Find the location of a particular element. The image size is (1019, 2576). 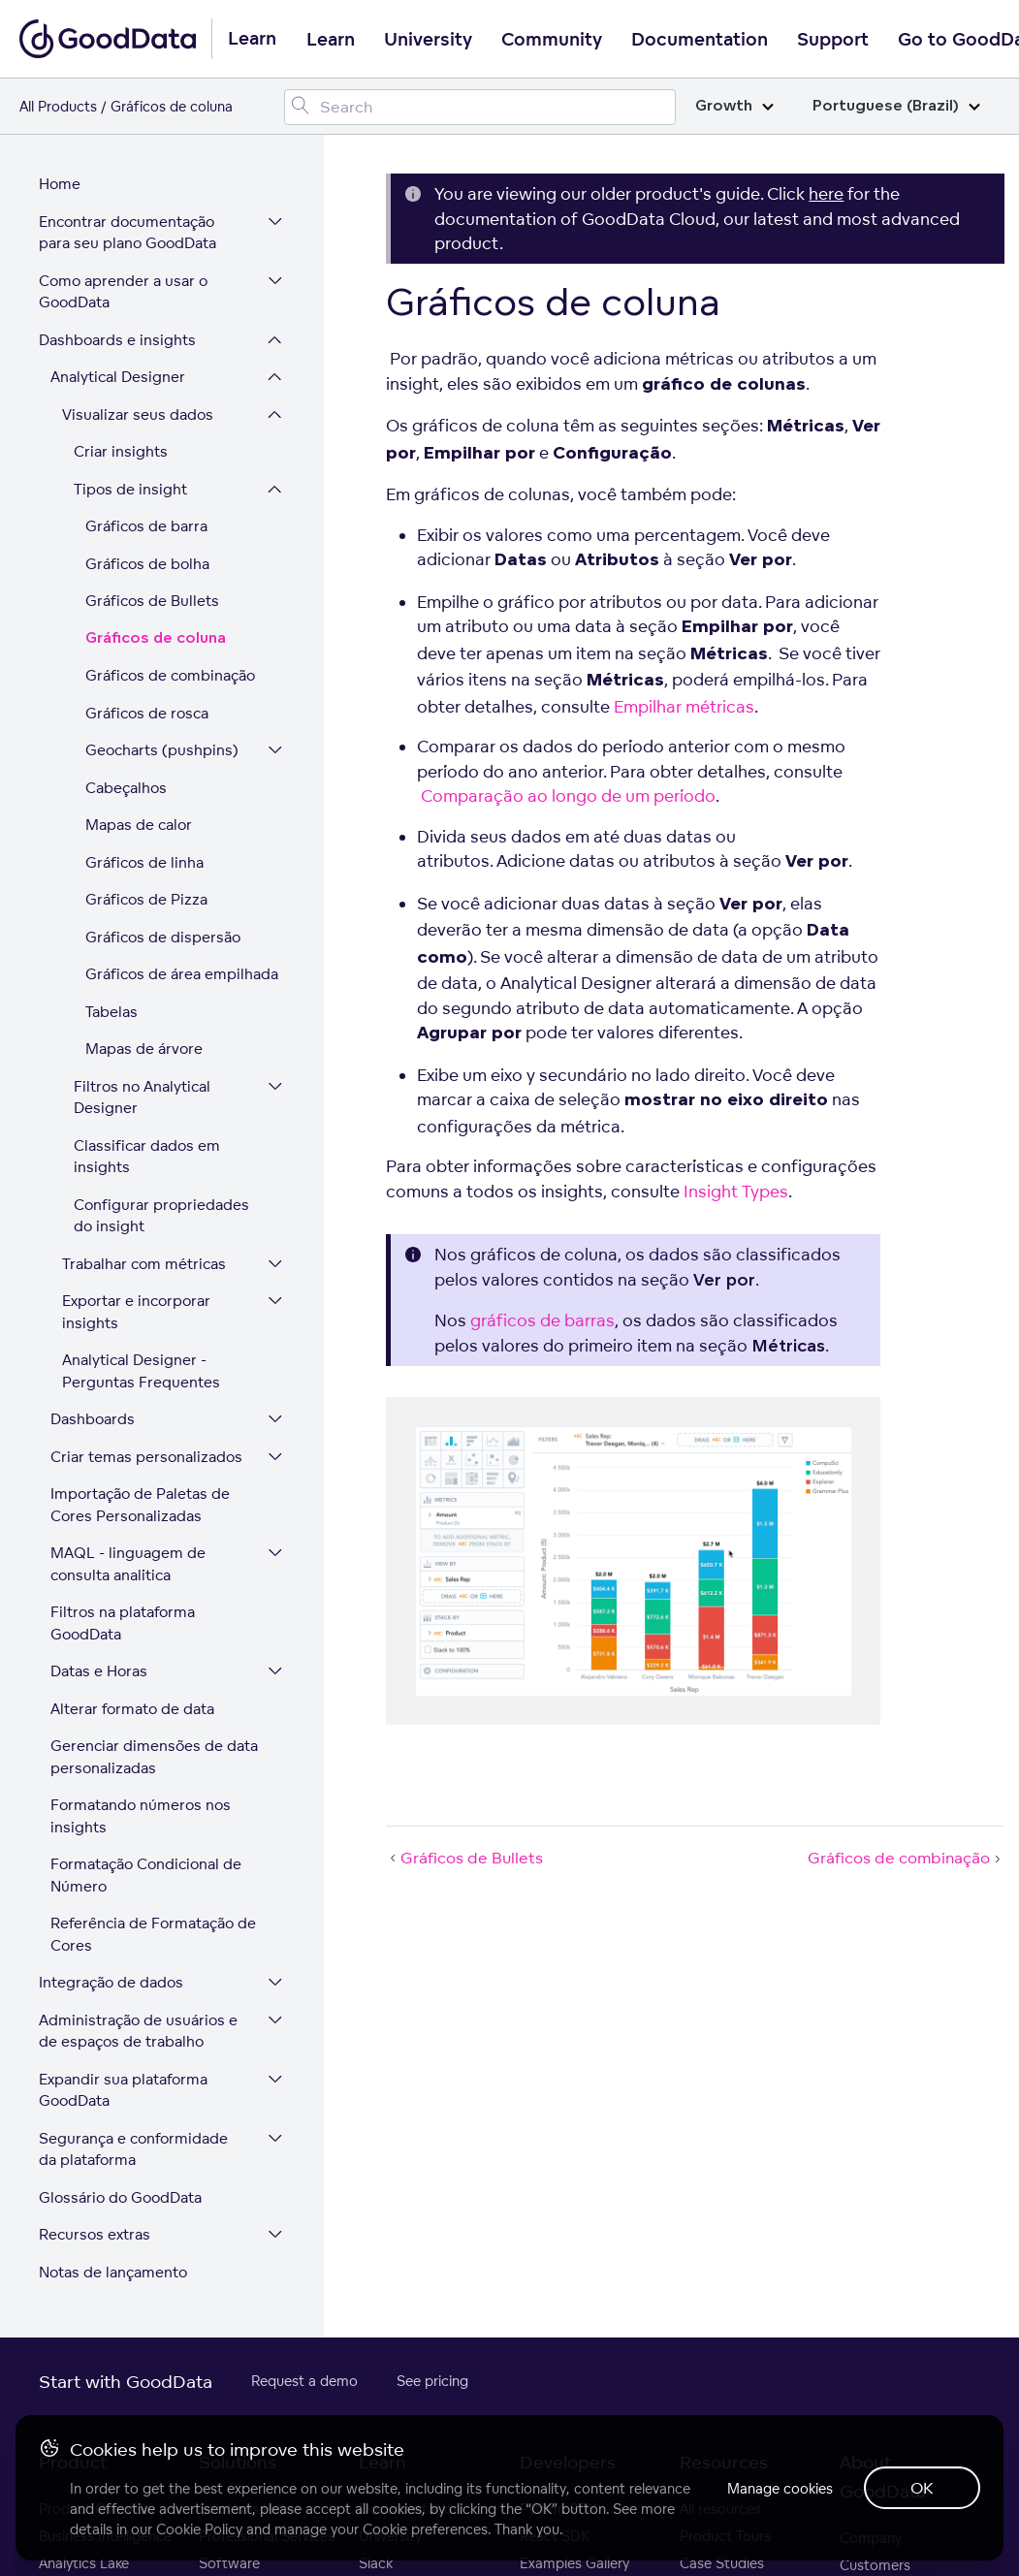

Gráficos de rosca is located at coordinates (146, 713).